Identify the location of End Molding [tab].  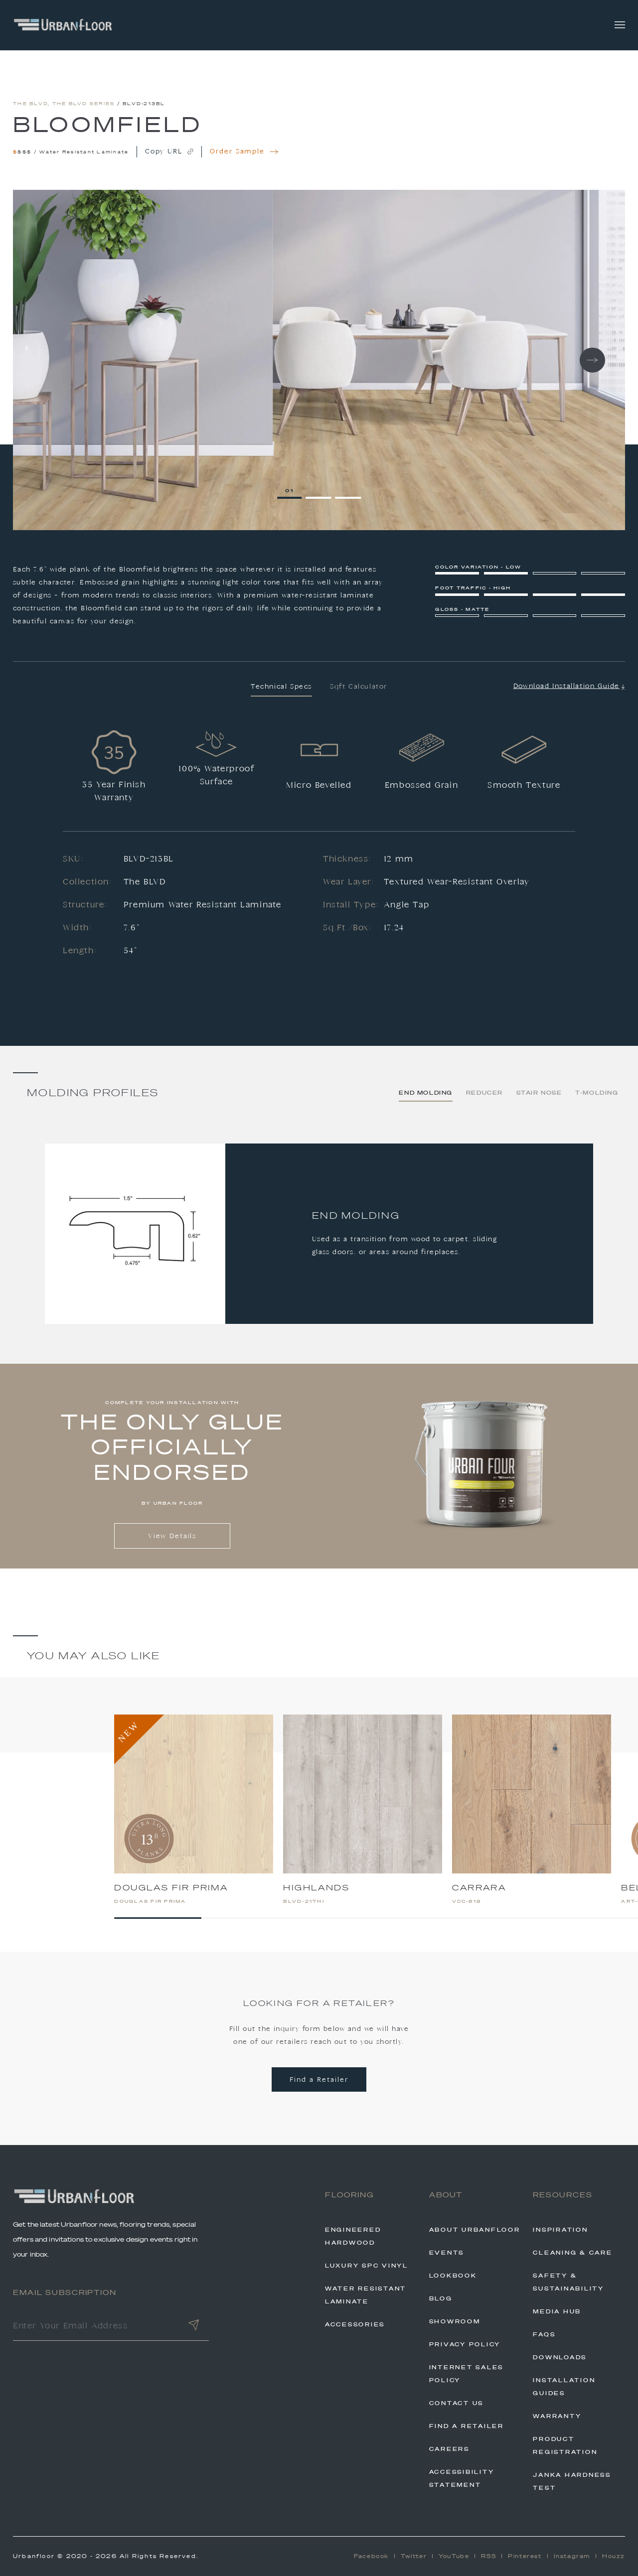
(426, 1093).